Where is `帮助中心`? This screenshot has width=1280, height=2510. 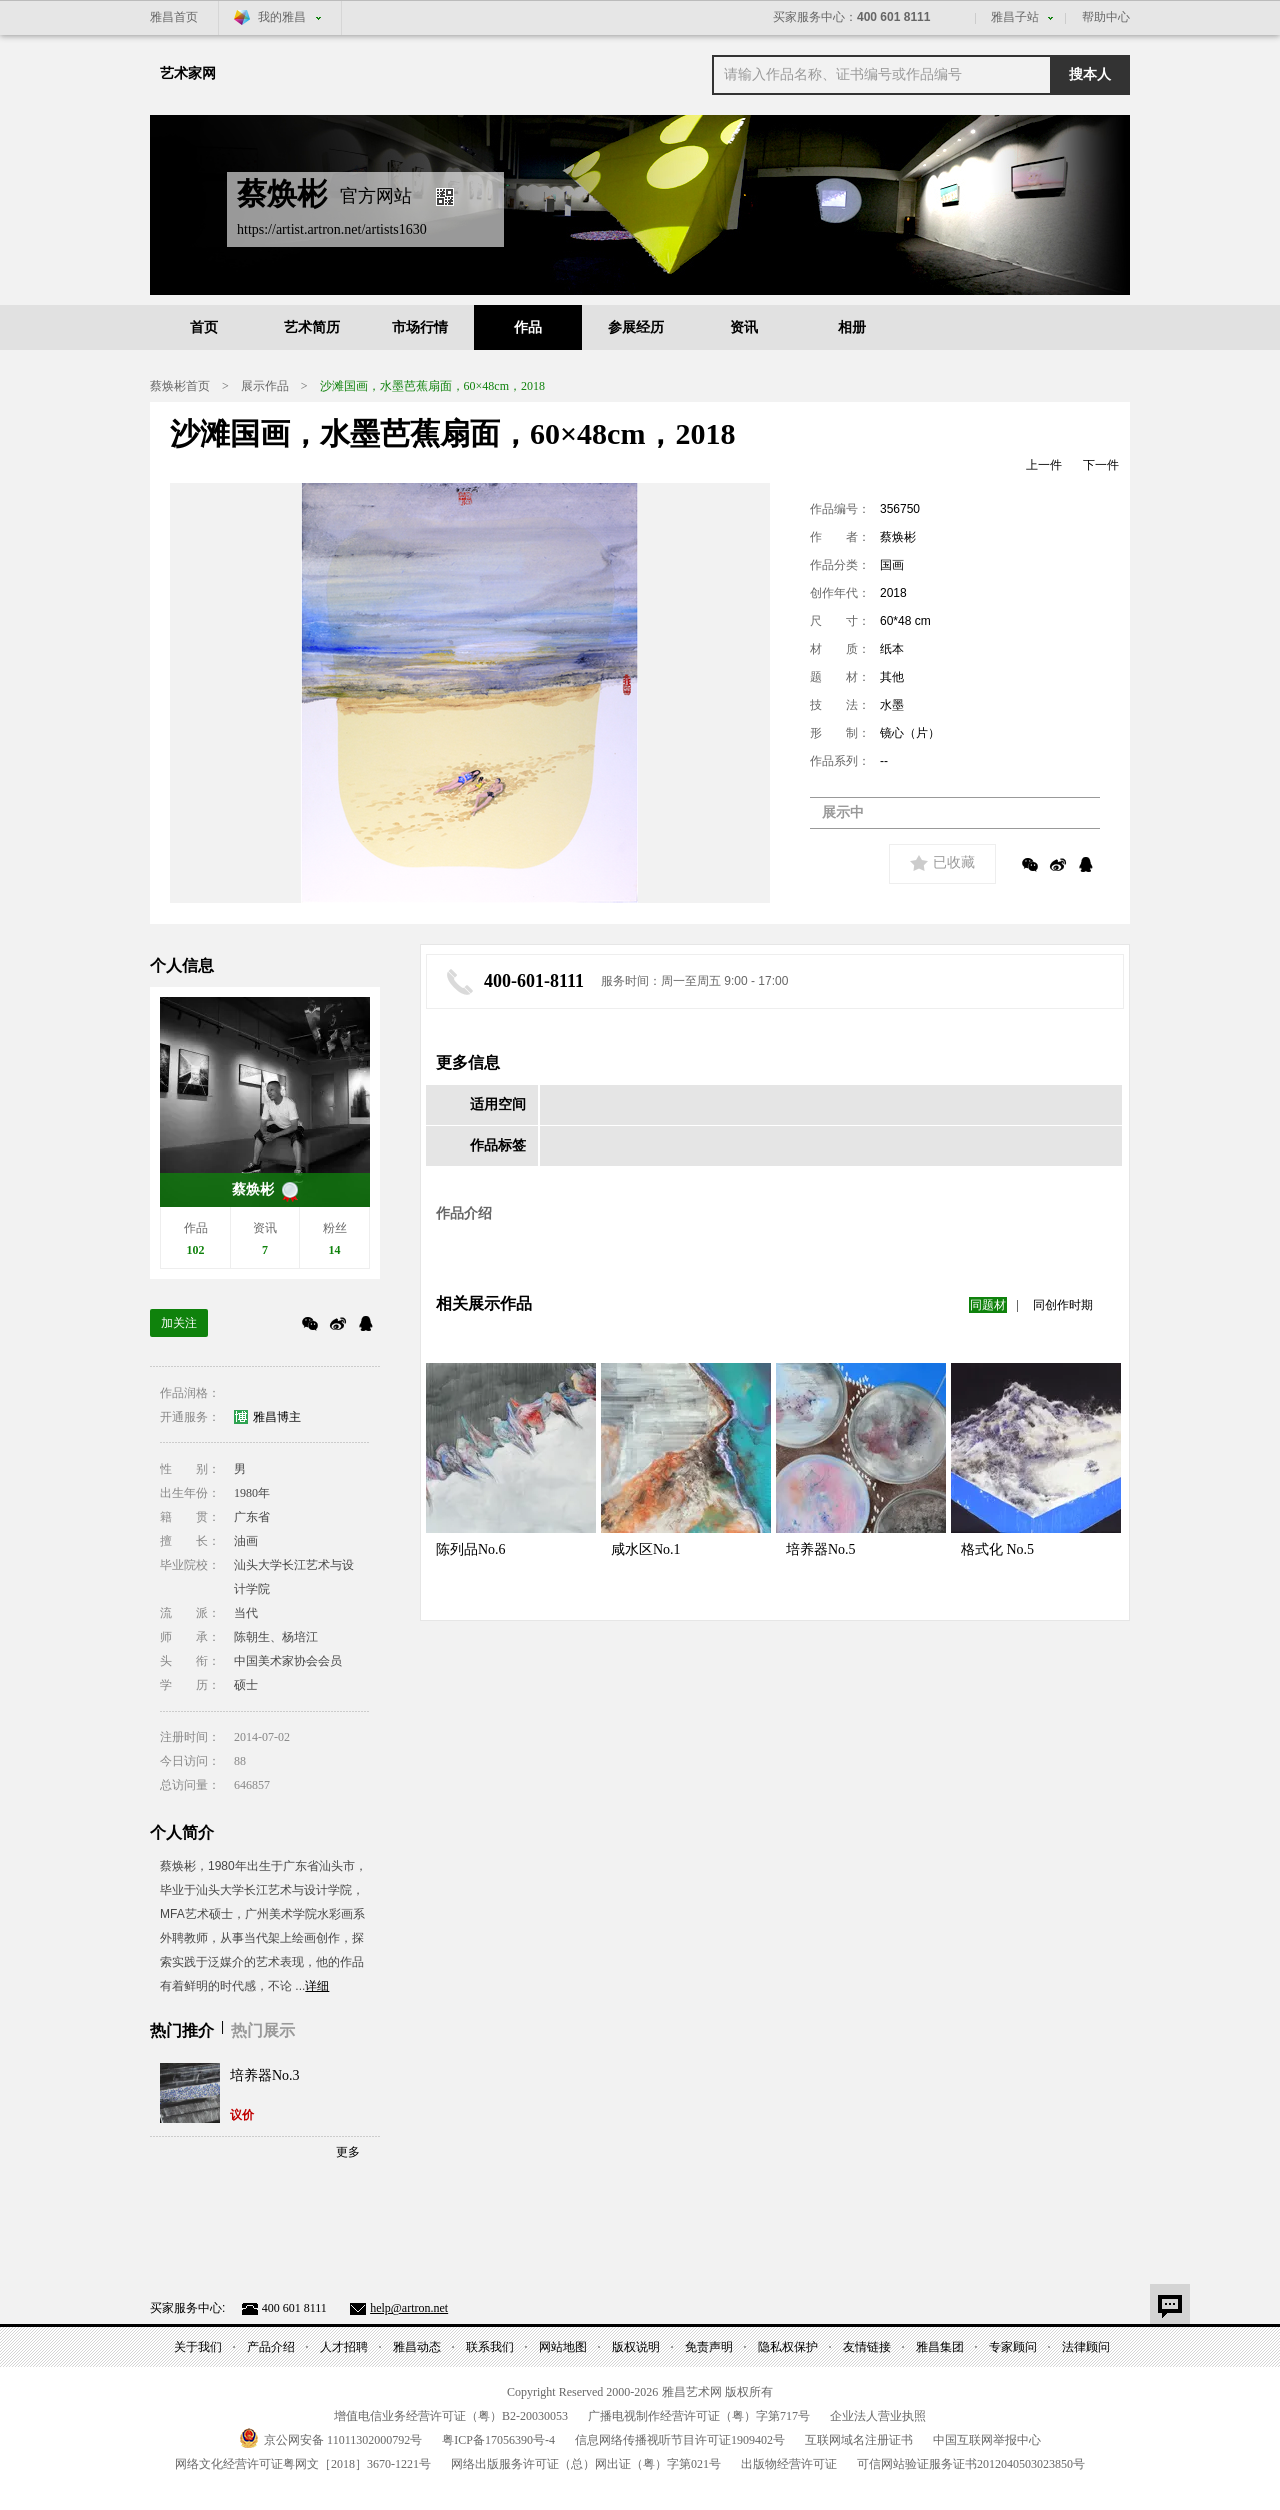 帮助中心 is located at coordinates (1106, 17).